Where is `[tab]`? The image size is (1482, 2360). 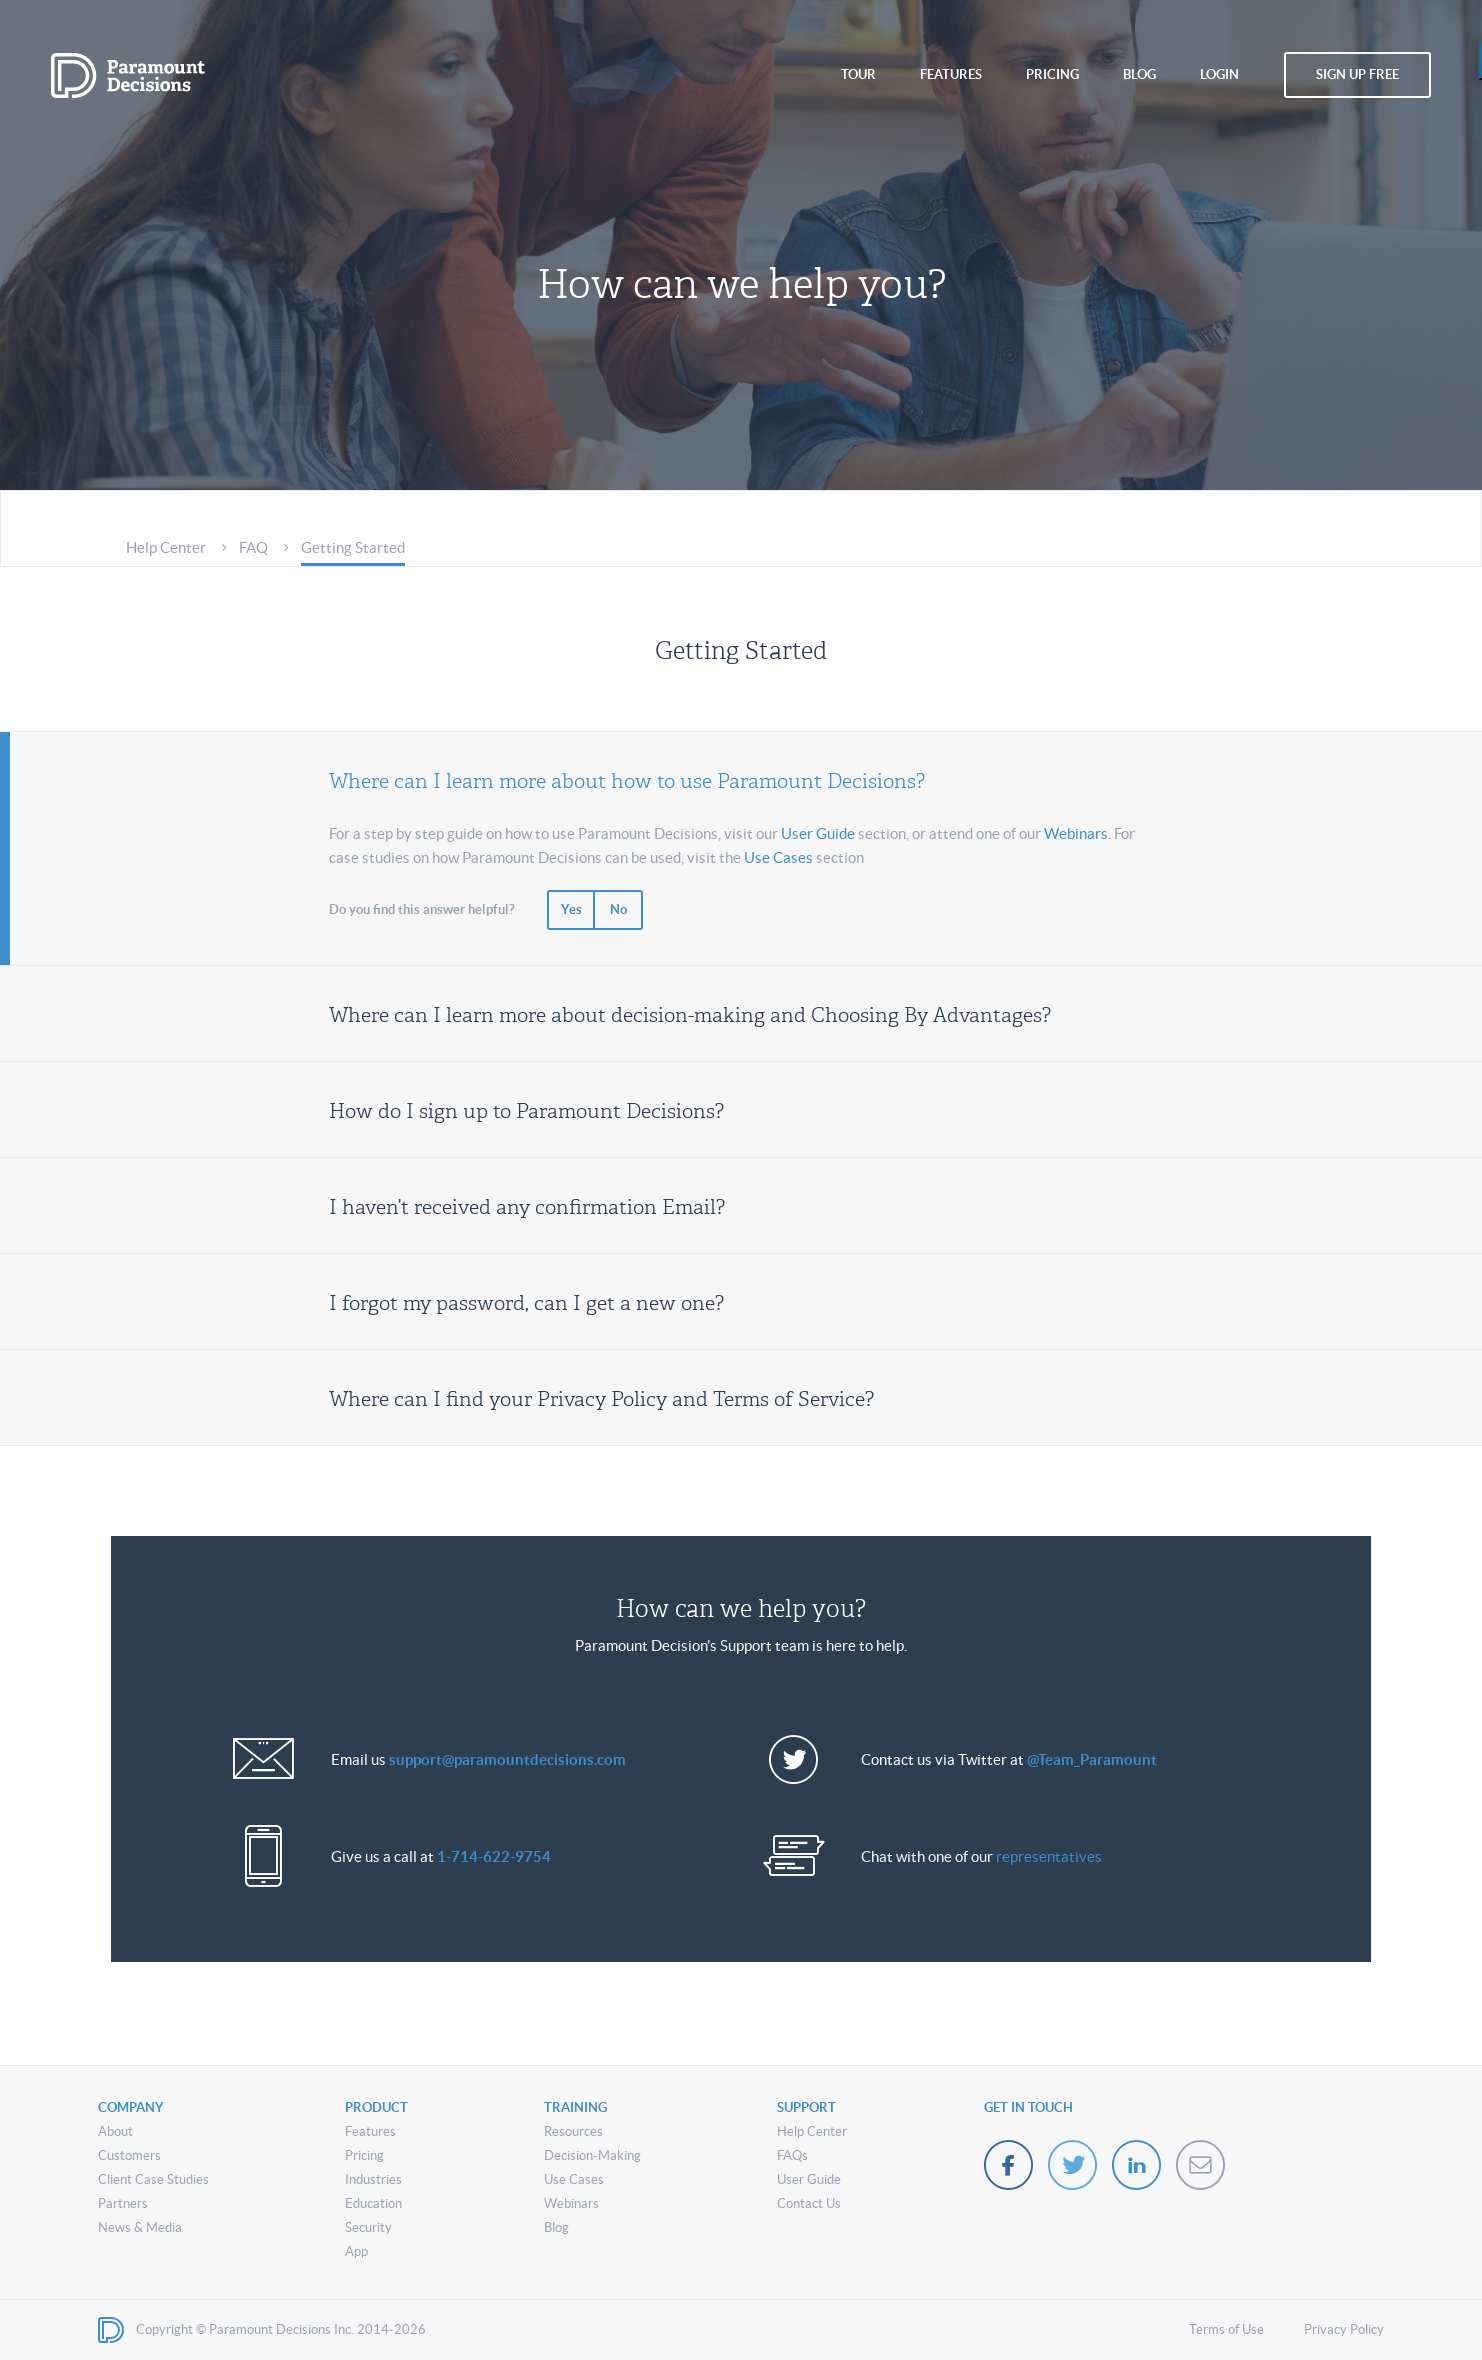
[tab] is located at coordinates (741, 777).